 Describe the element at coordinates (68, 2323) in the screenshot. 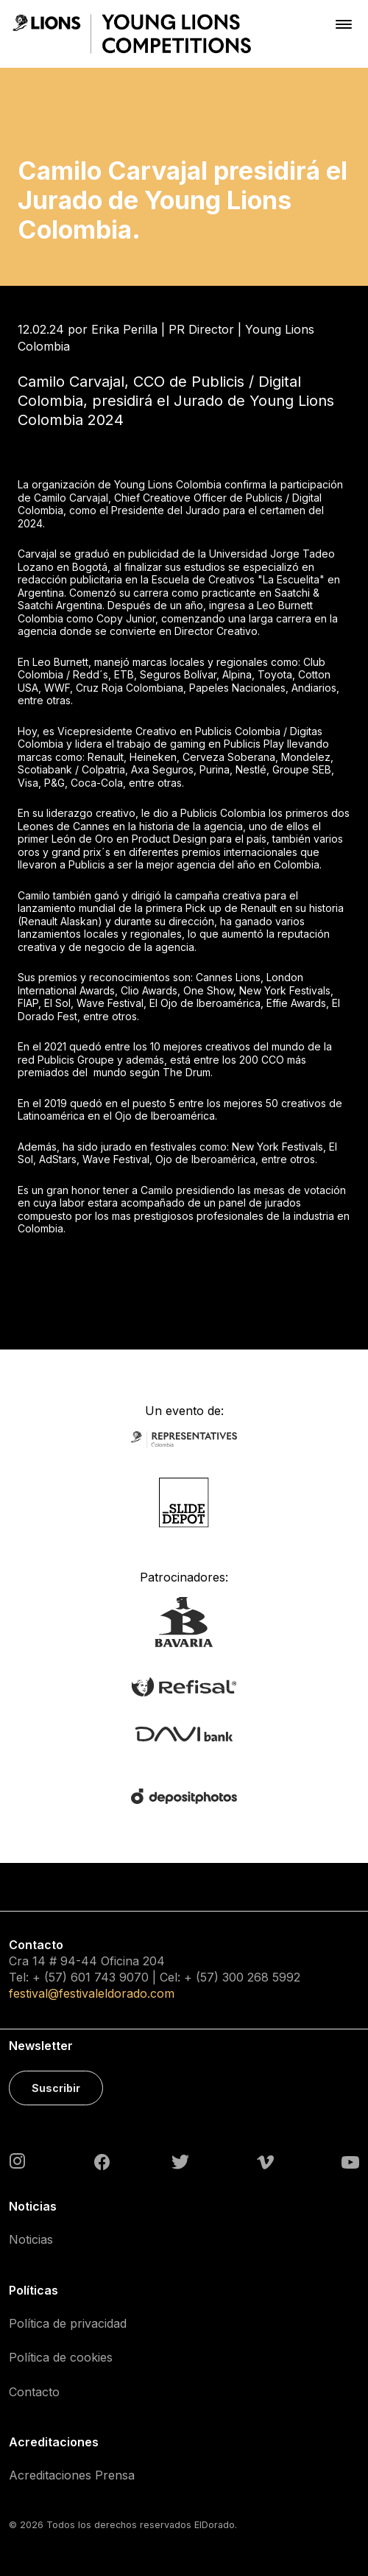

I see `Política de privacidad` at that location.